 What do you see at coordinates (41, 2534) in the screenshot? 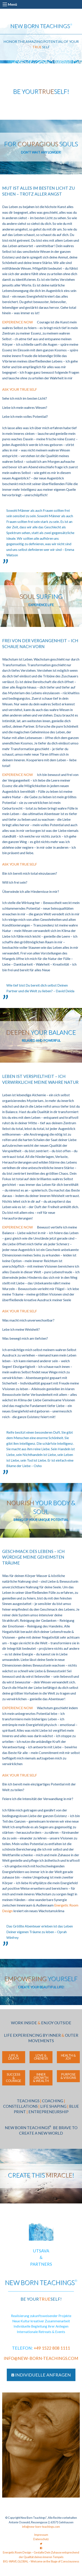
I see `Impressum` at bounding box center [41, 2534].